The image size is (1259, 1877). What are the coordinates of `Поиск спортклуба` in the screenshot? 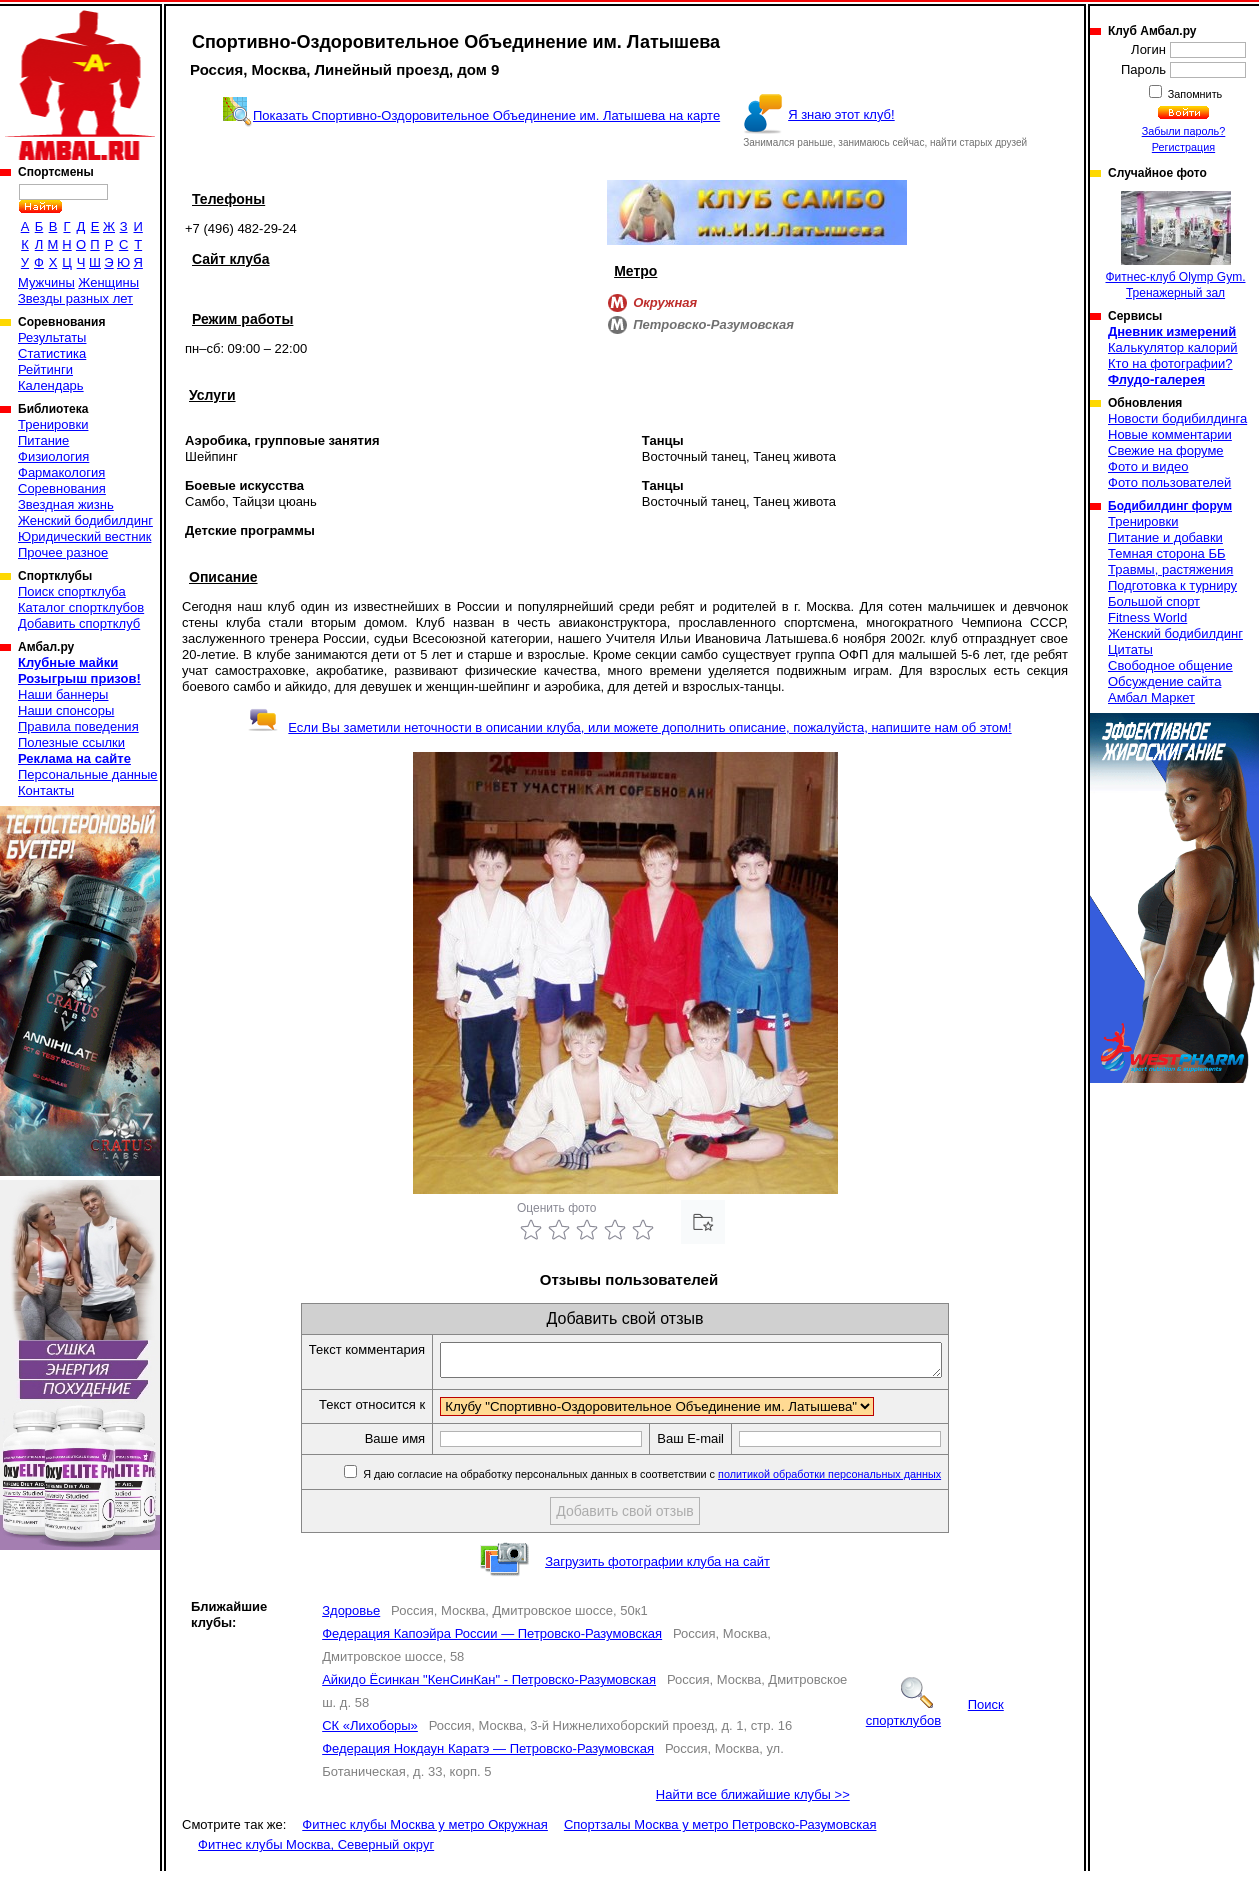 It's located at (72, 591).